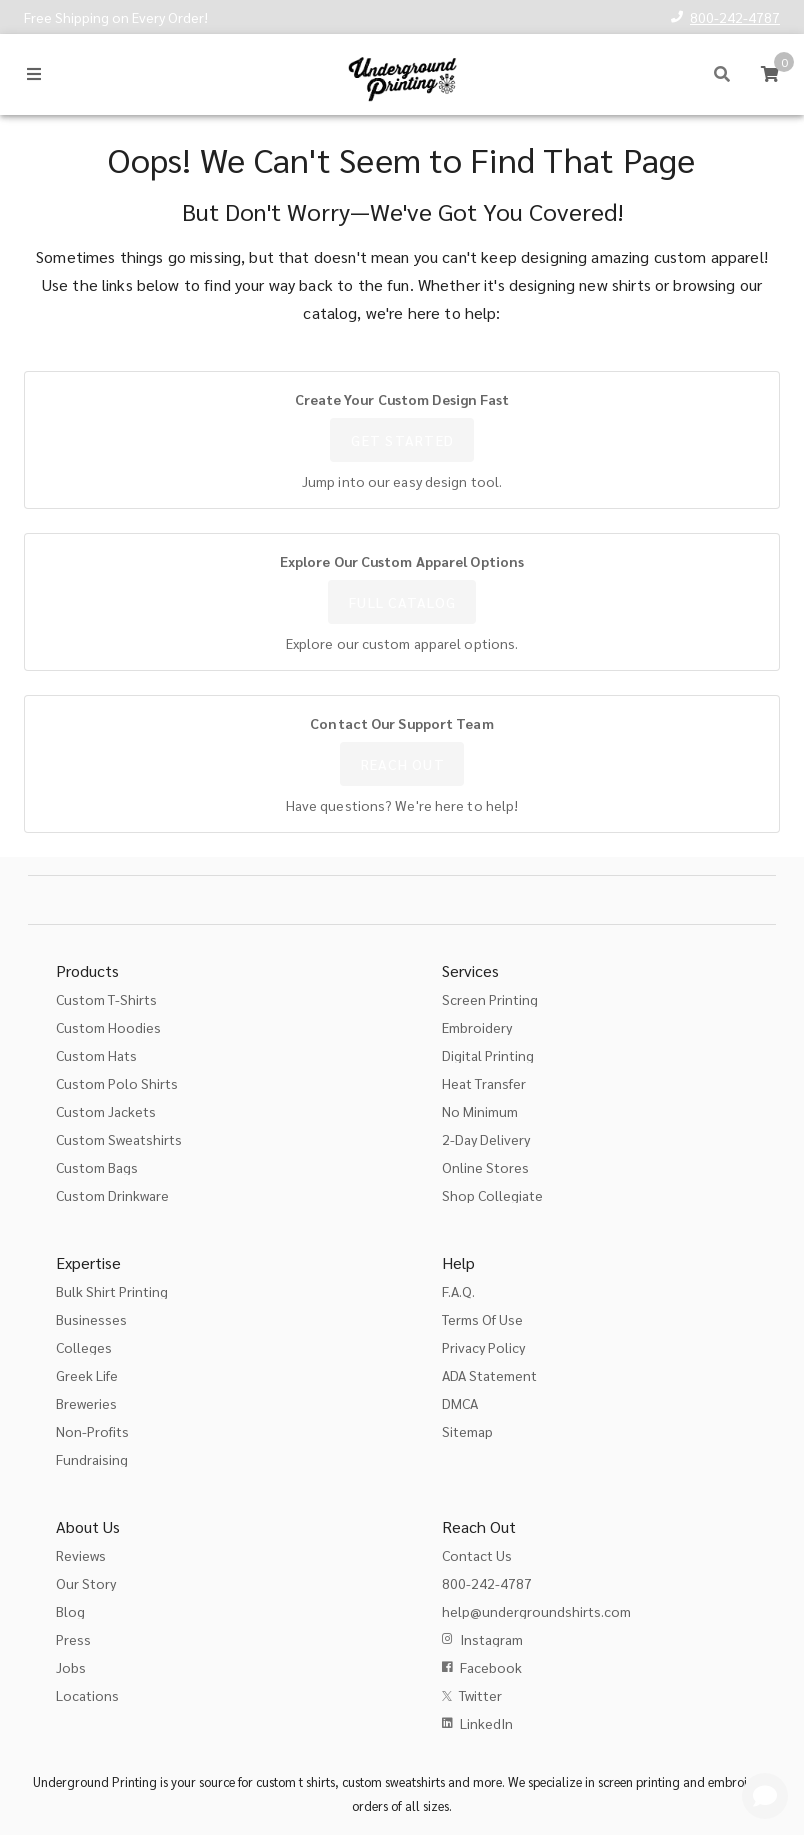  What do you see at coordinates (460, 1403) in the screenshot?
I see `DMCA` at bounding box center [460, 1403].